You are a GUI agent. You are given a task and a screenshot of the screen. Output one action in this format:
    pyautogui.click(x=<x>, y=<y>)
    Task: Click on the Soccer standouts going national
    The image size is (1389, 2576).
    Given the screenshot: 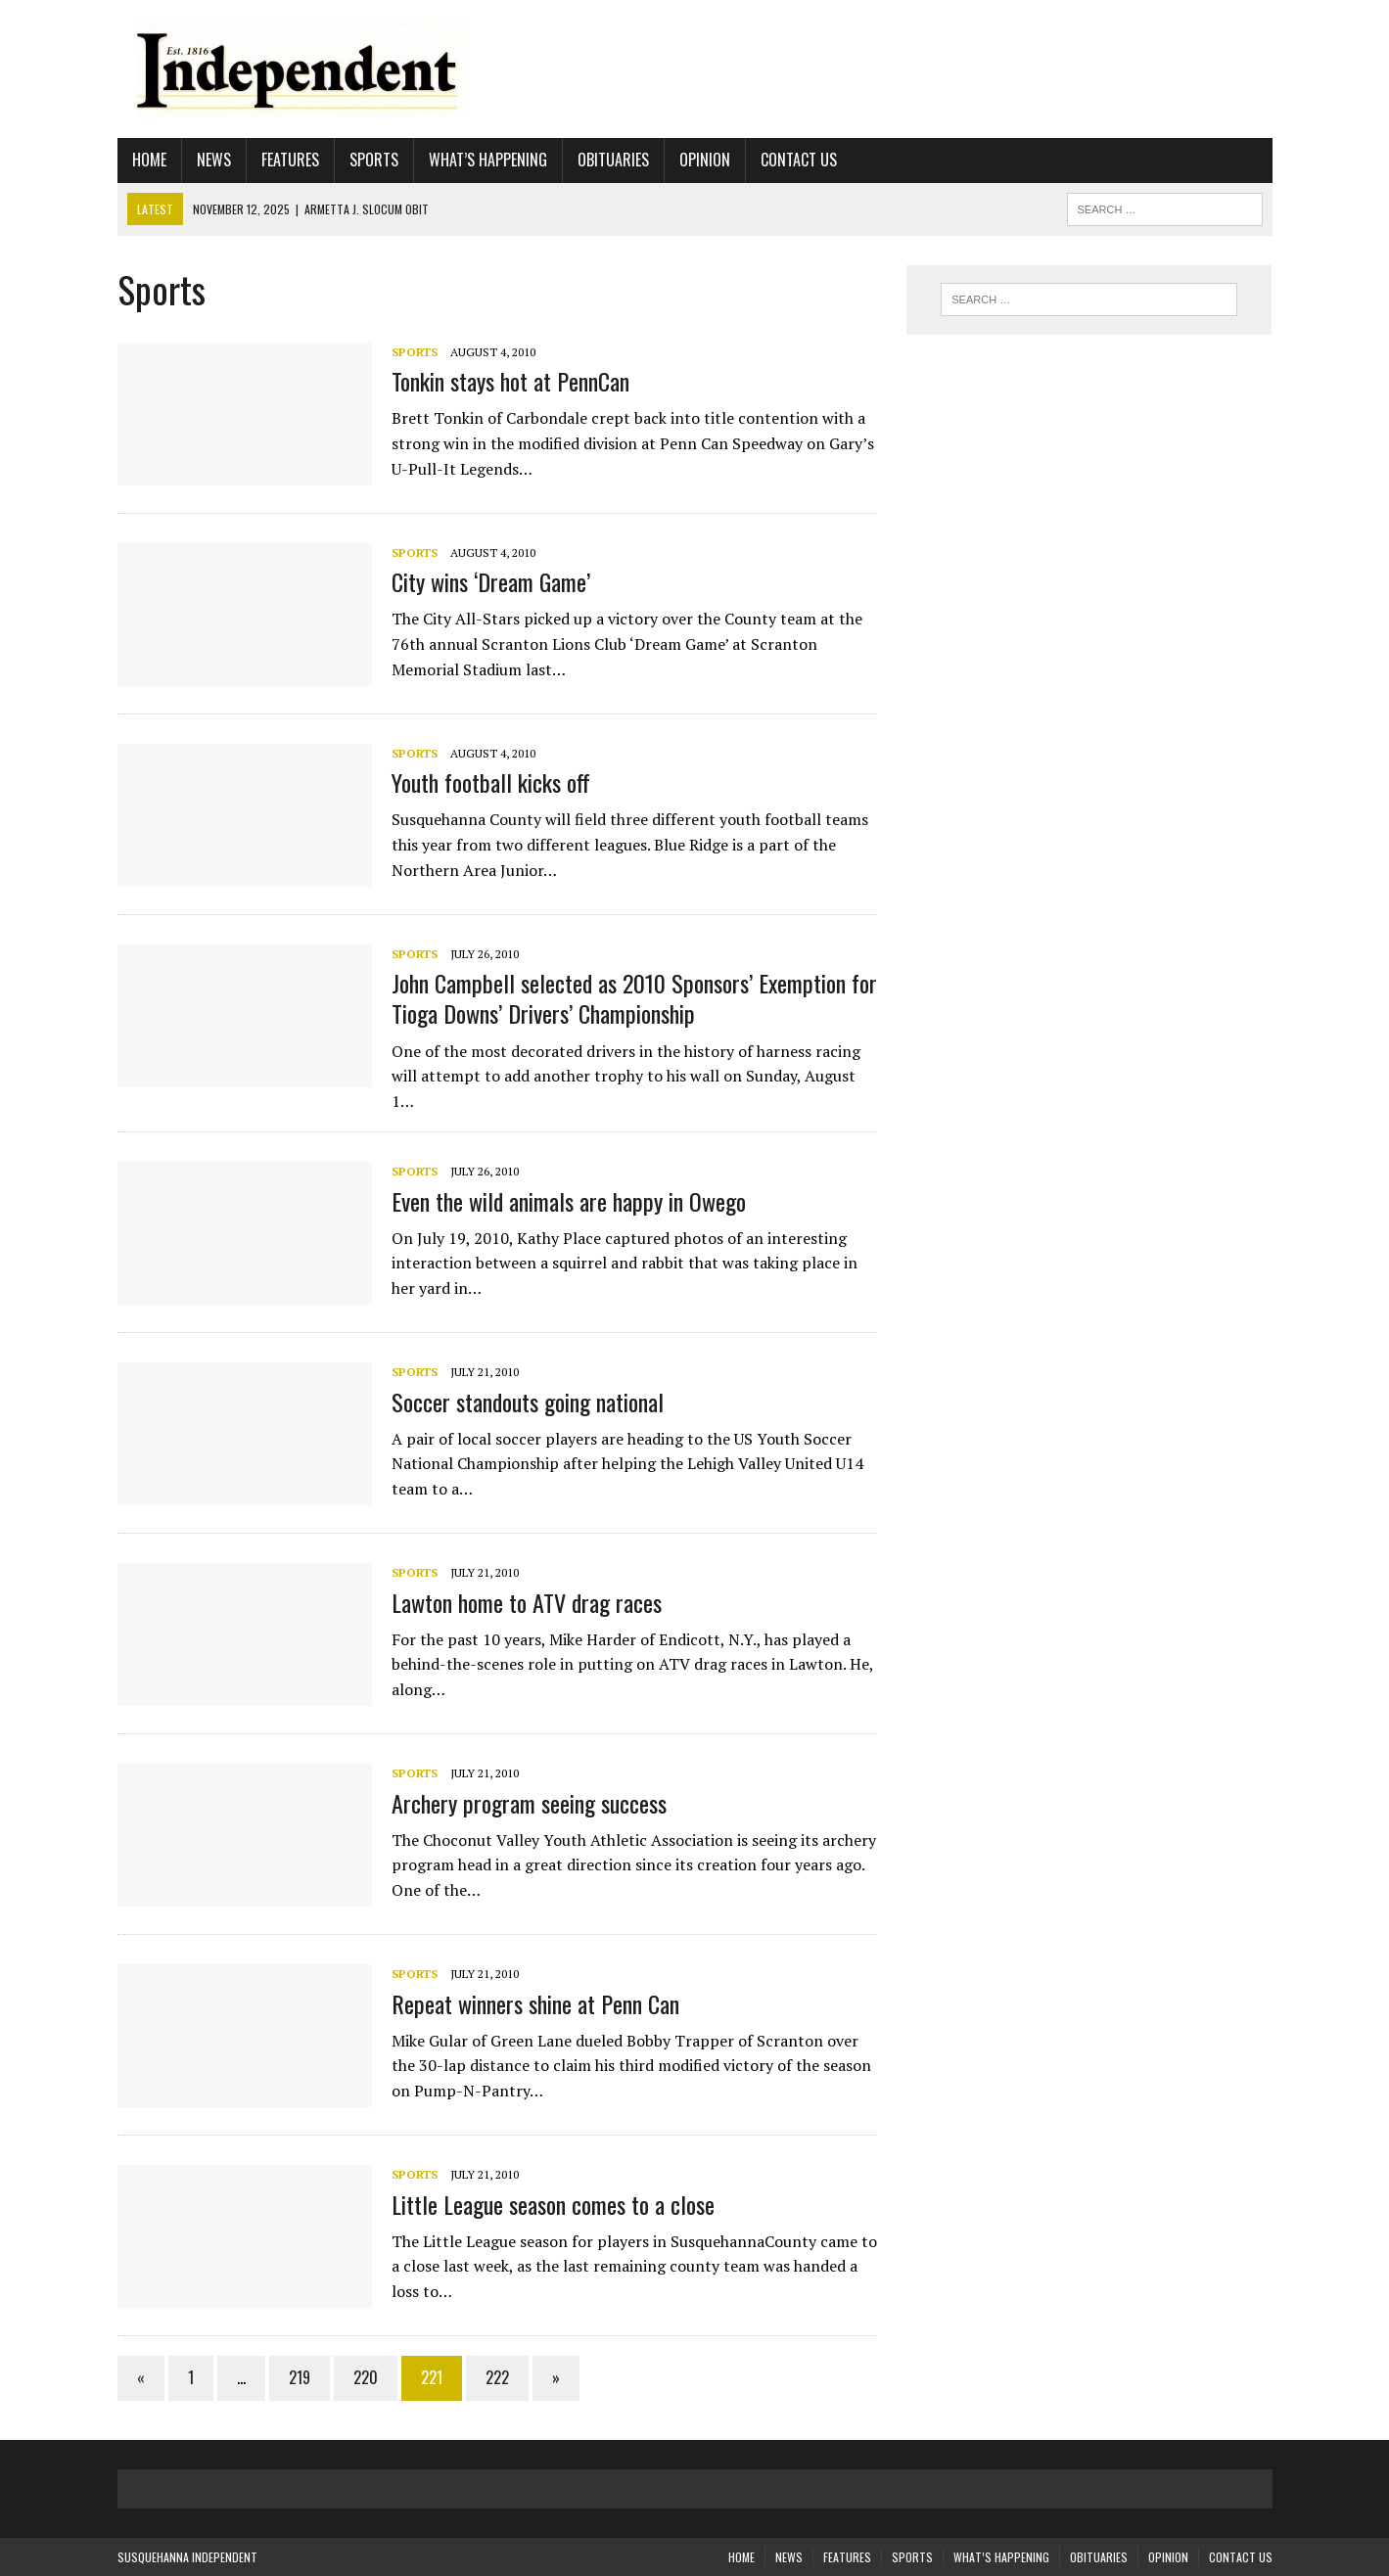 What is the action you would take?
    pyautogui.click(x=528, y=1401)
    